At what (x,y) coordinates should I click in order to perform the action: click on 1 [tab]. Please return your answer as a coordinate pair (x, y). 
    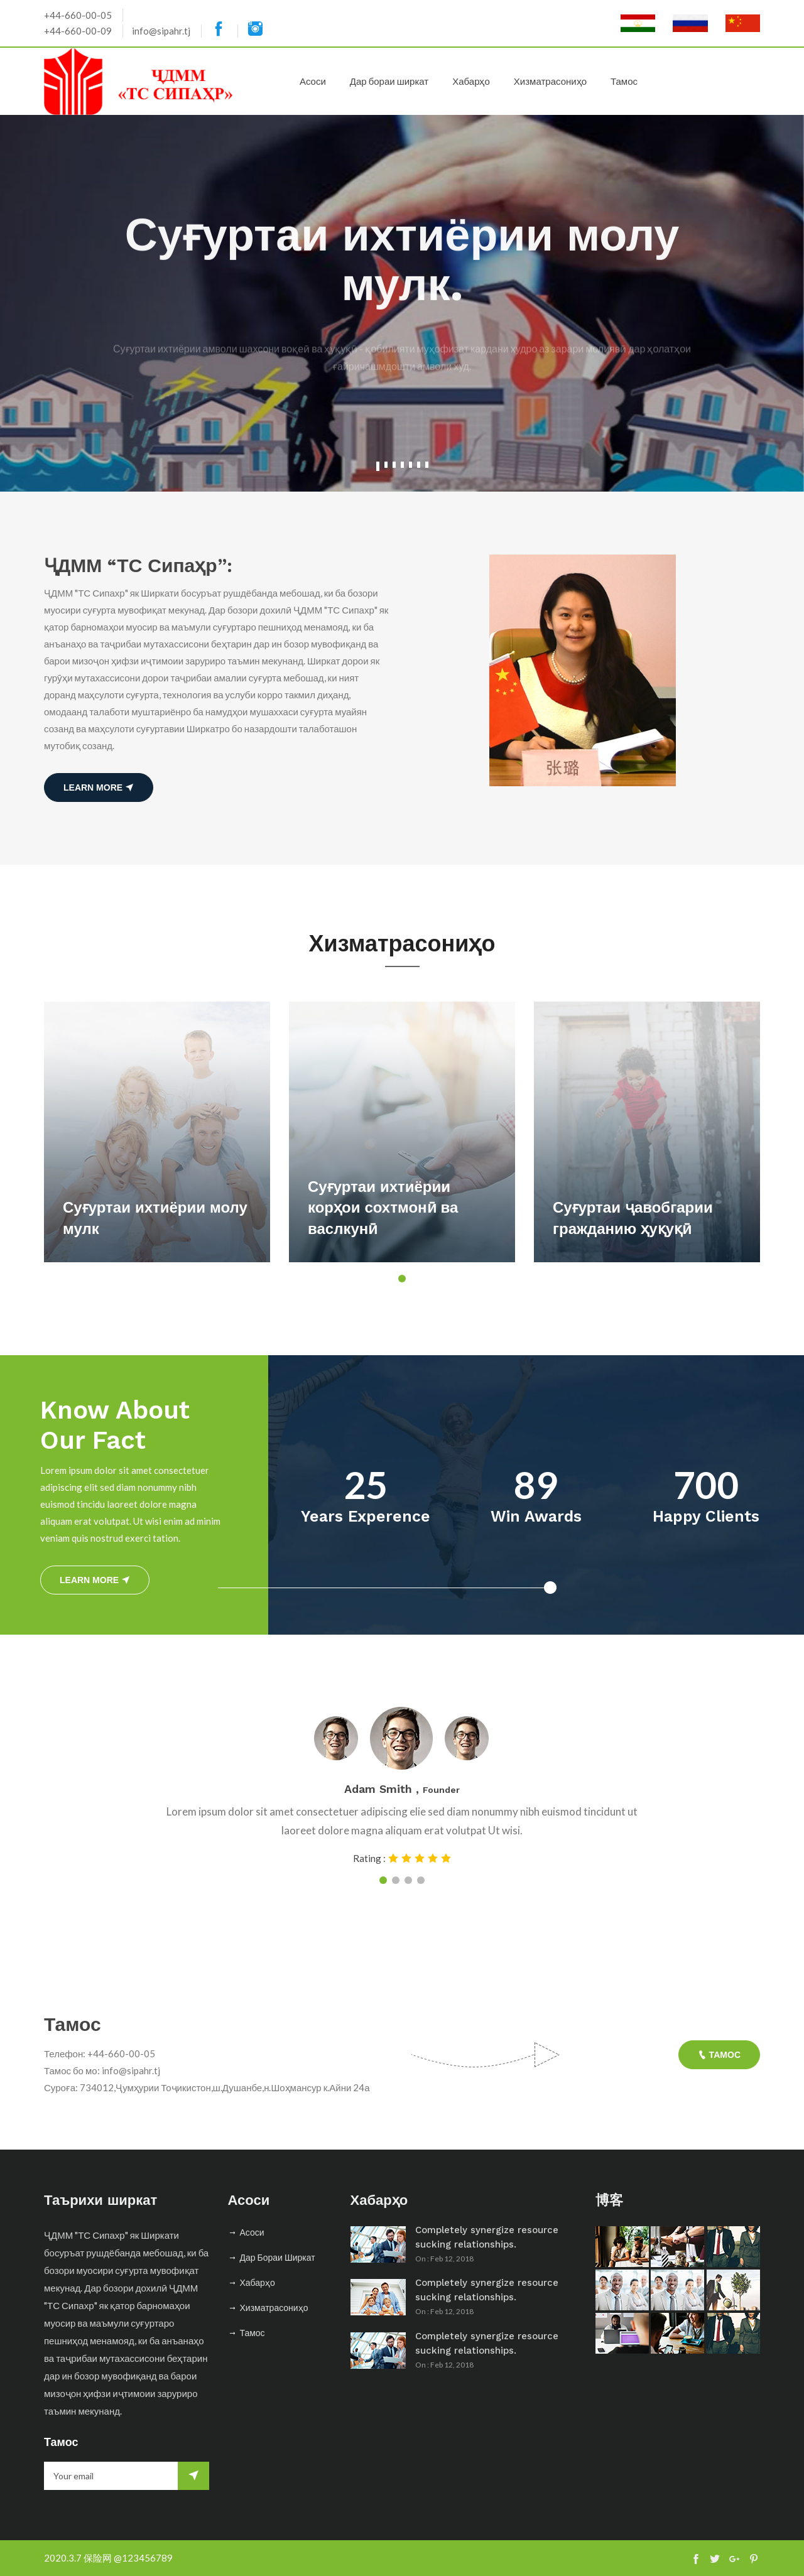
    Looking at the image, I should click on (377, 466).